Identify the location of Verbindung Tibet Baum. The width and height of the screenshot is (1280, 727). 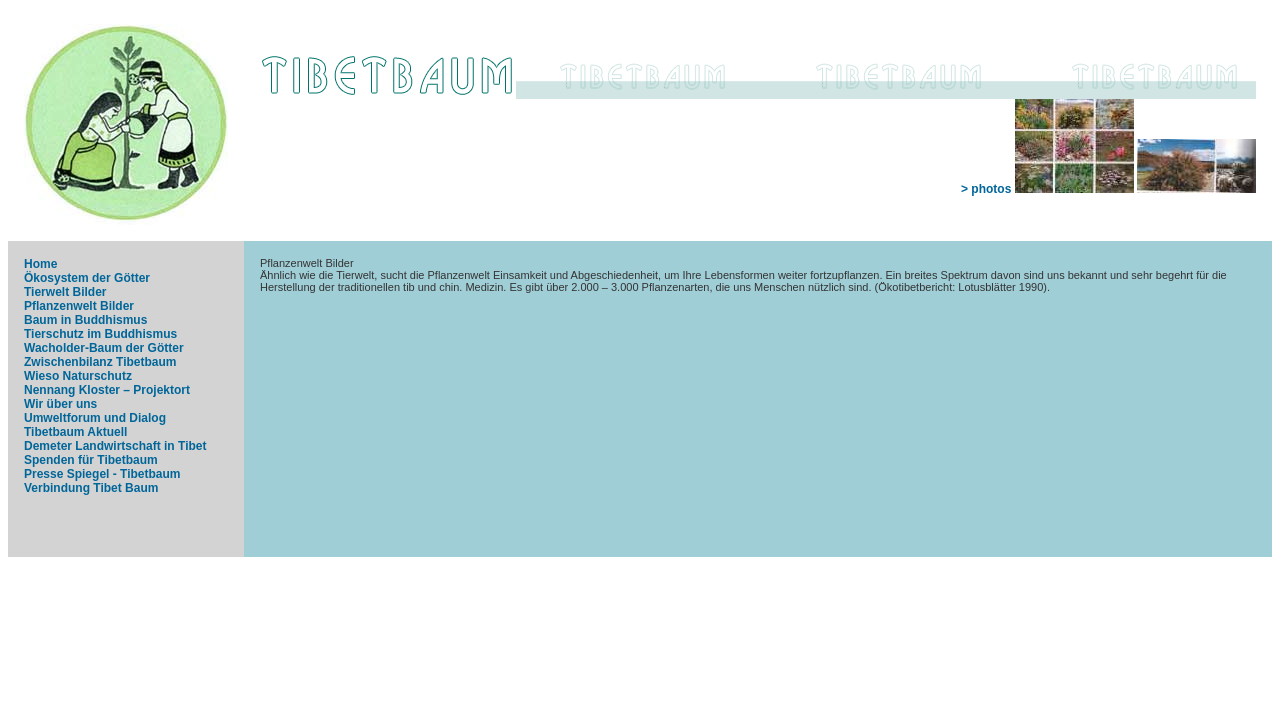
(91, 488).